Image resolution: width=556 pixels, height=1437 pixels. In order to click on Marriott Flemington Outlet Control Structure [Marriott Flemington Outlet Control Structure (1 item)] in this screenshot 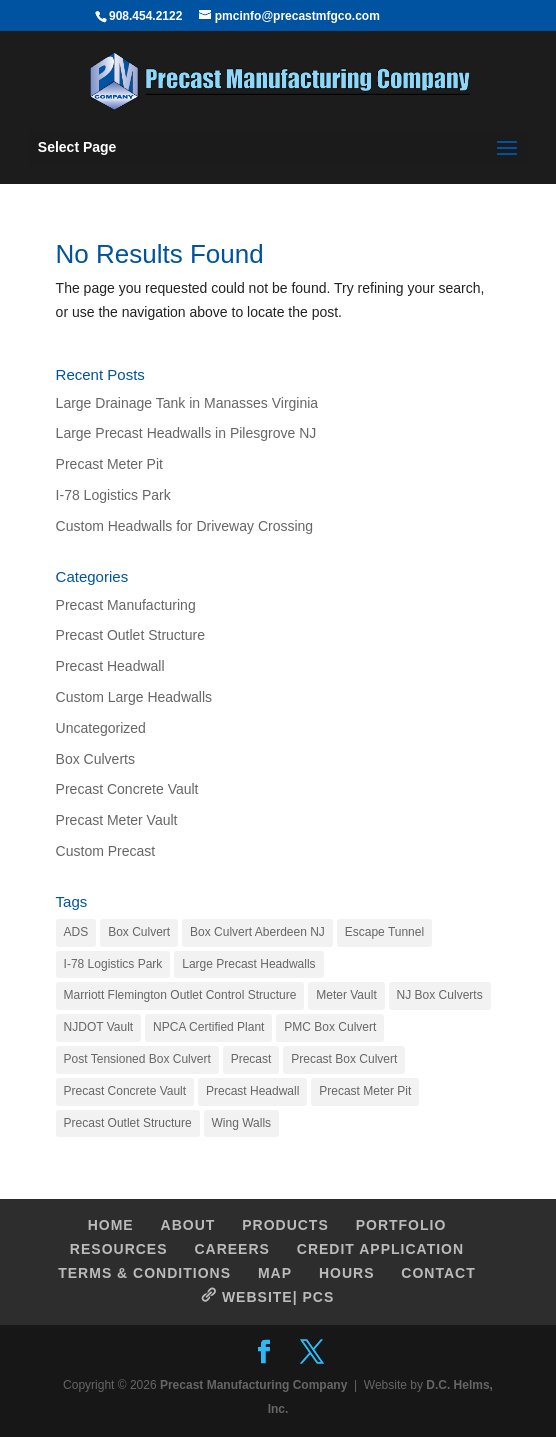, I will do `click(180, 995)`.